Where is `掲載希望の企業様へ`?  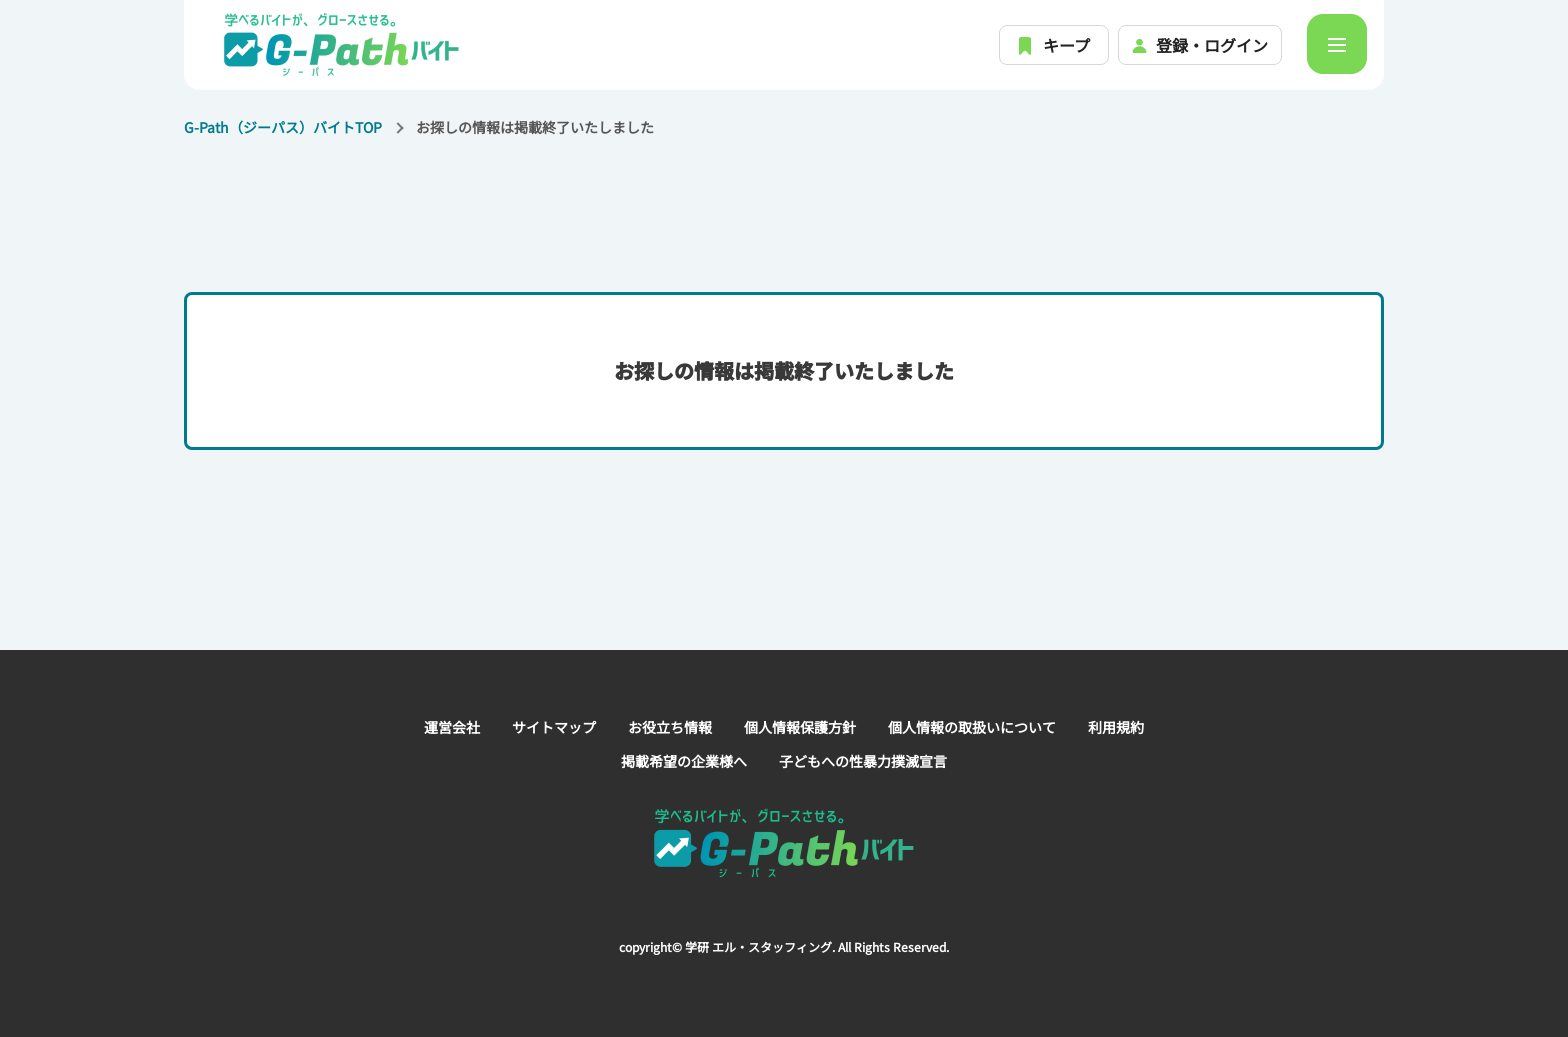
掲載希望の企業様へ is located at coordinates (684, 761).